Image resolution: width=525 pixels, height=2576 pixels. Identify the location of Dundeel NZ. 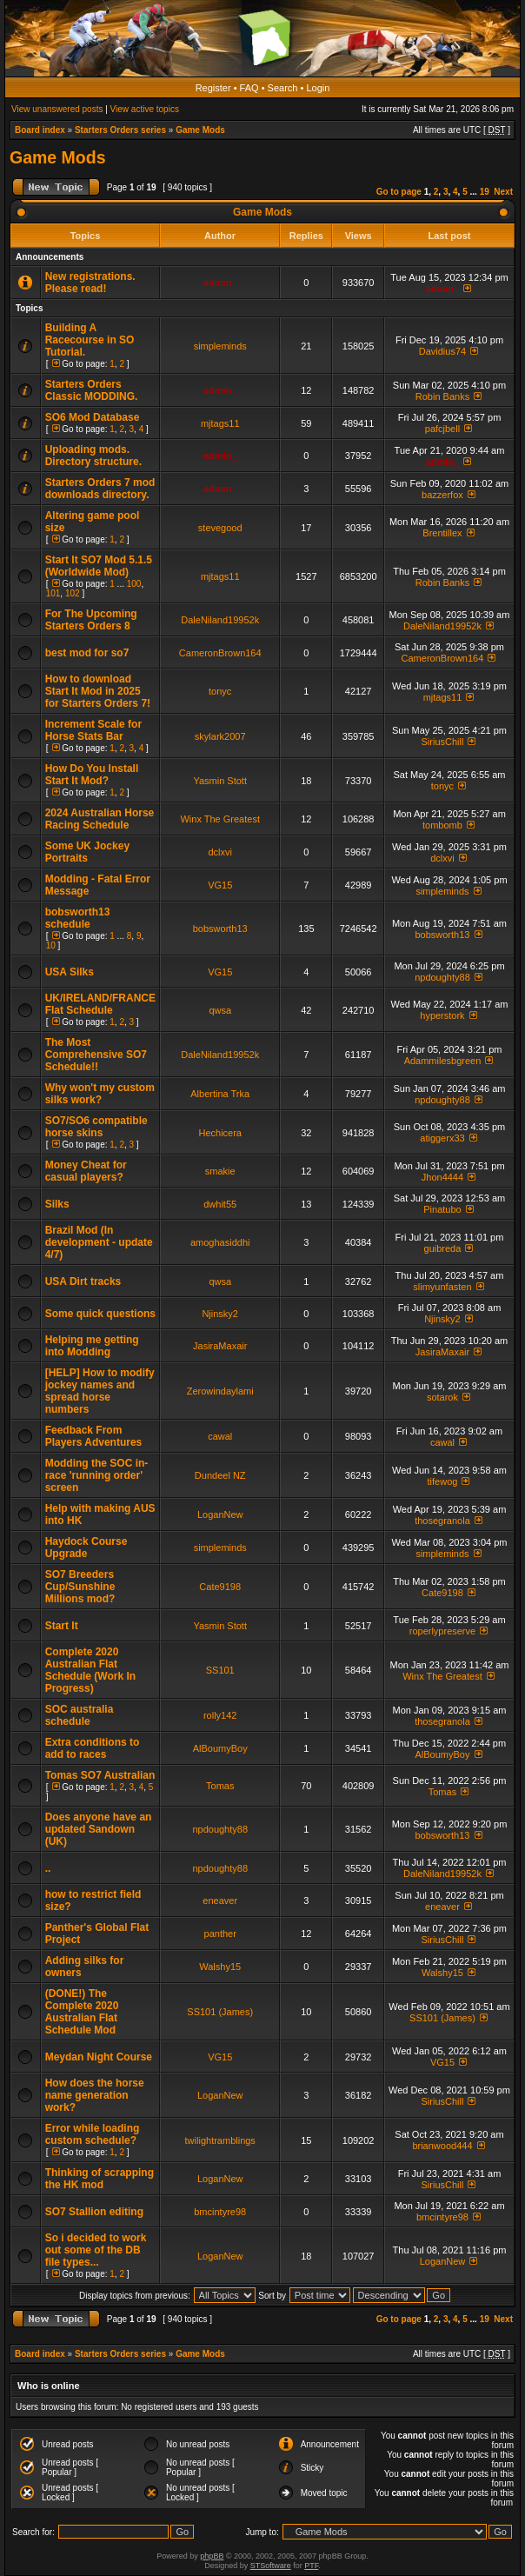
(220, 1475).